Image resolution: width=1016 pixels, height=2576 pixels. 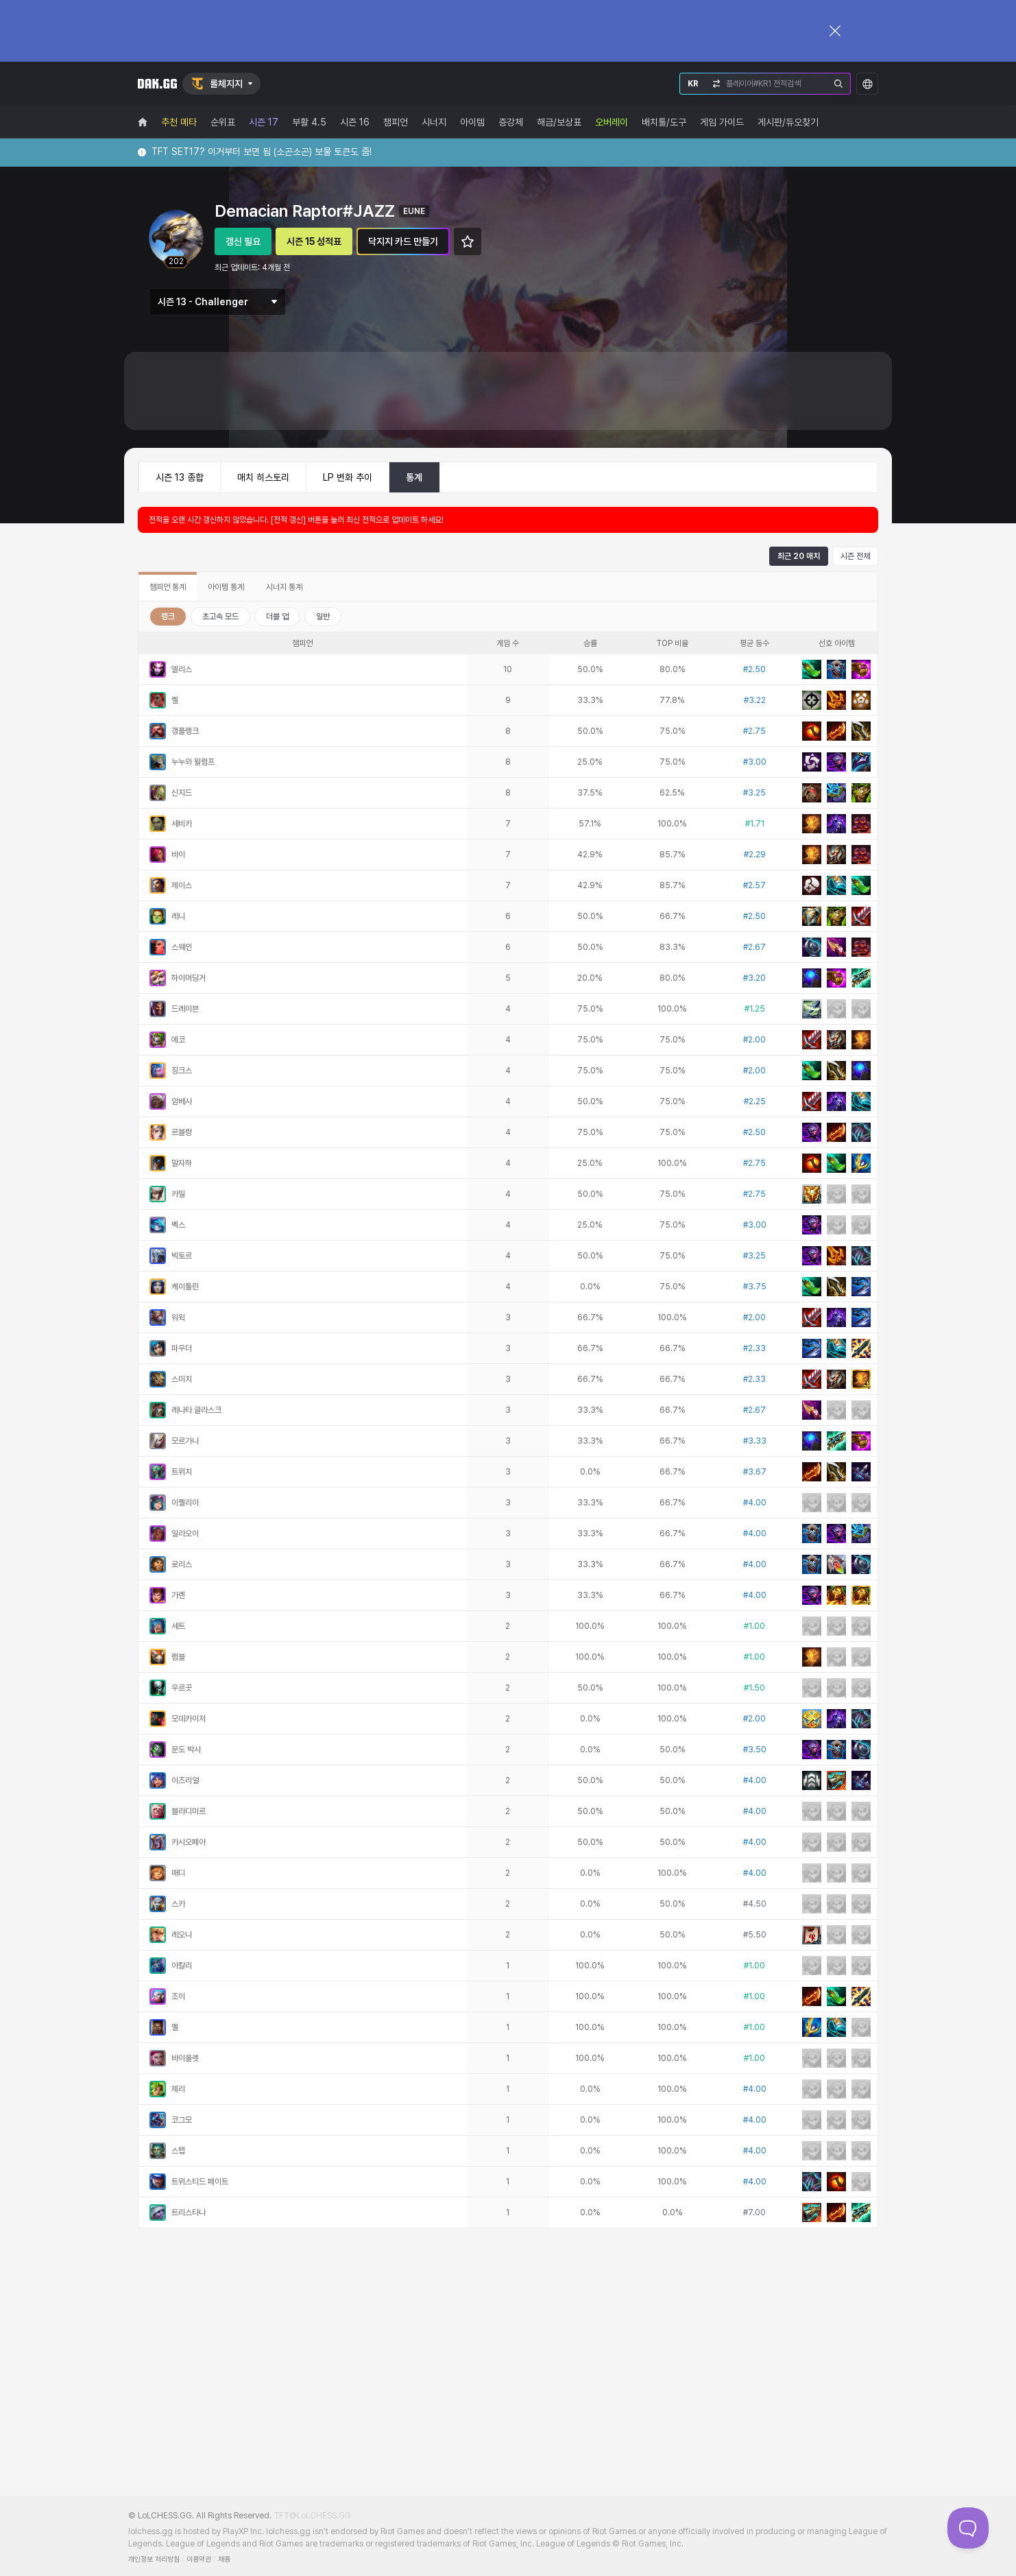 What do you see at coordinates (185, 2058) in the screenshot?
I see `바이올렛` at bounding box center [185, 2058].